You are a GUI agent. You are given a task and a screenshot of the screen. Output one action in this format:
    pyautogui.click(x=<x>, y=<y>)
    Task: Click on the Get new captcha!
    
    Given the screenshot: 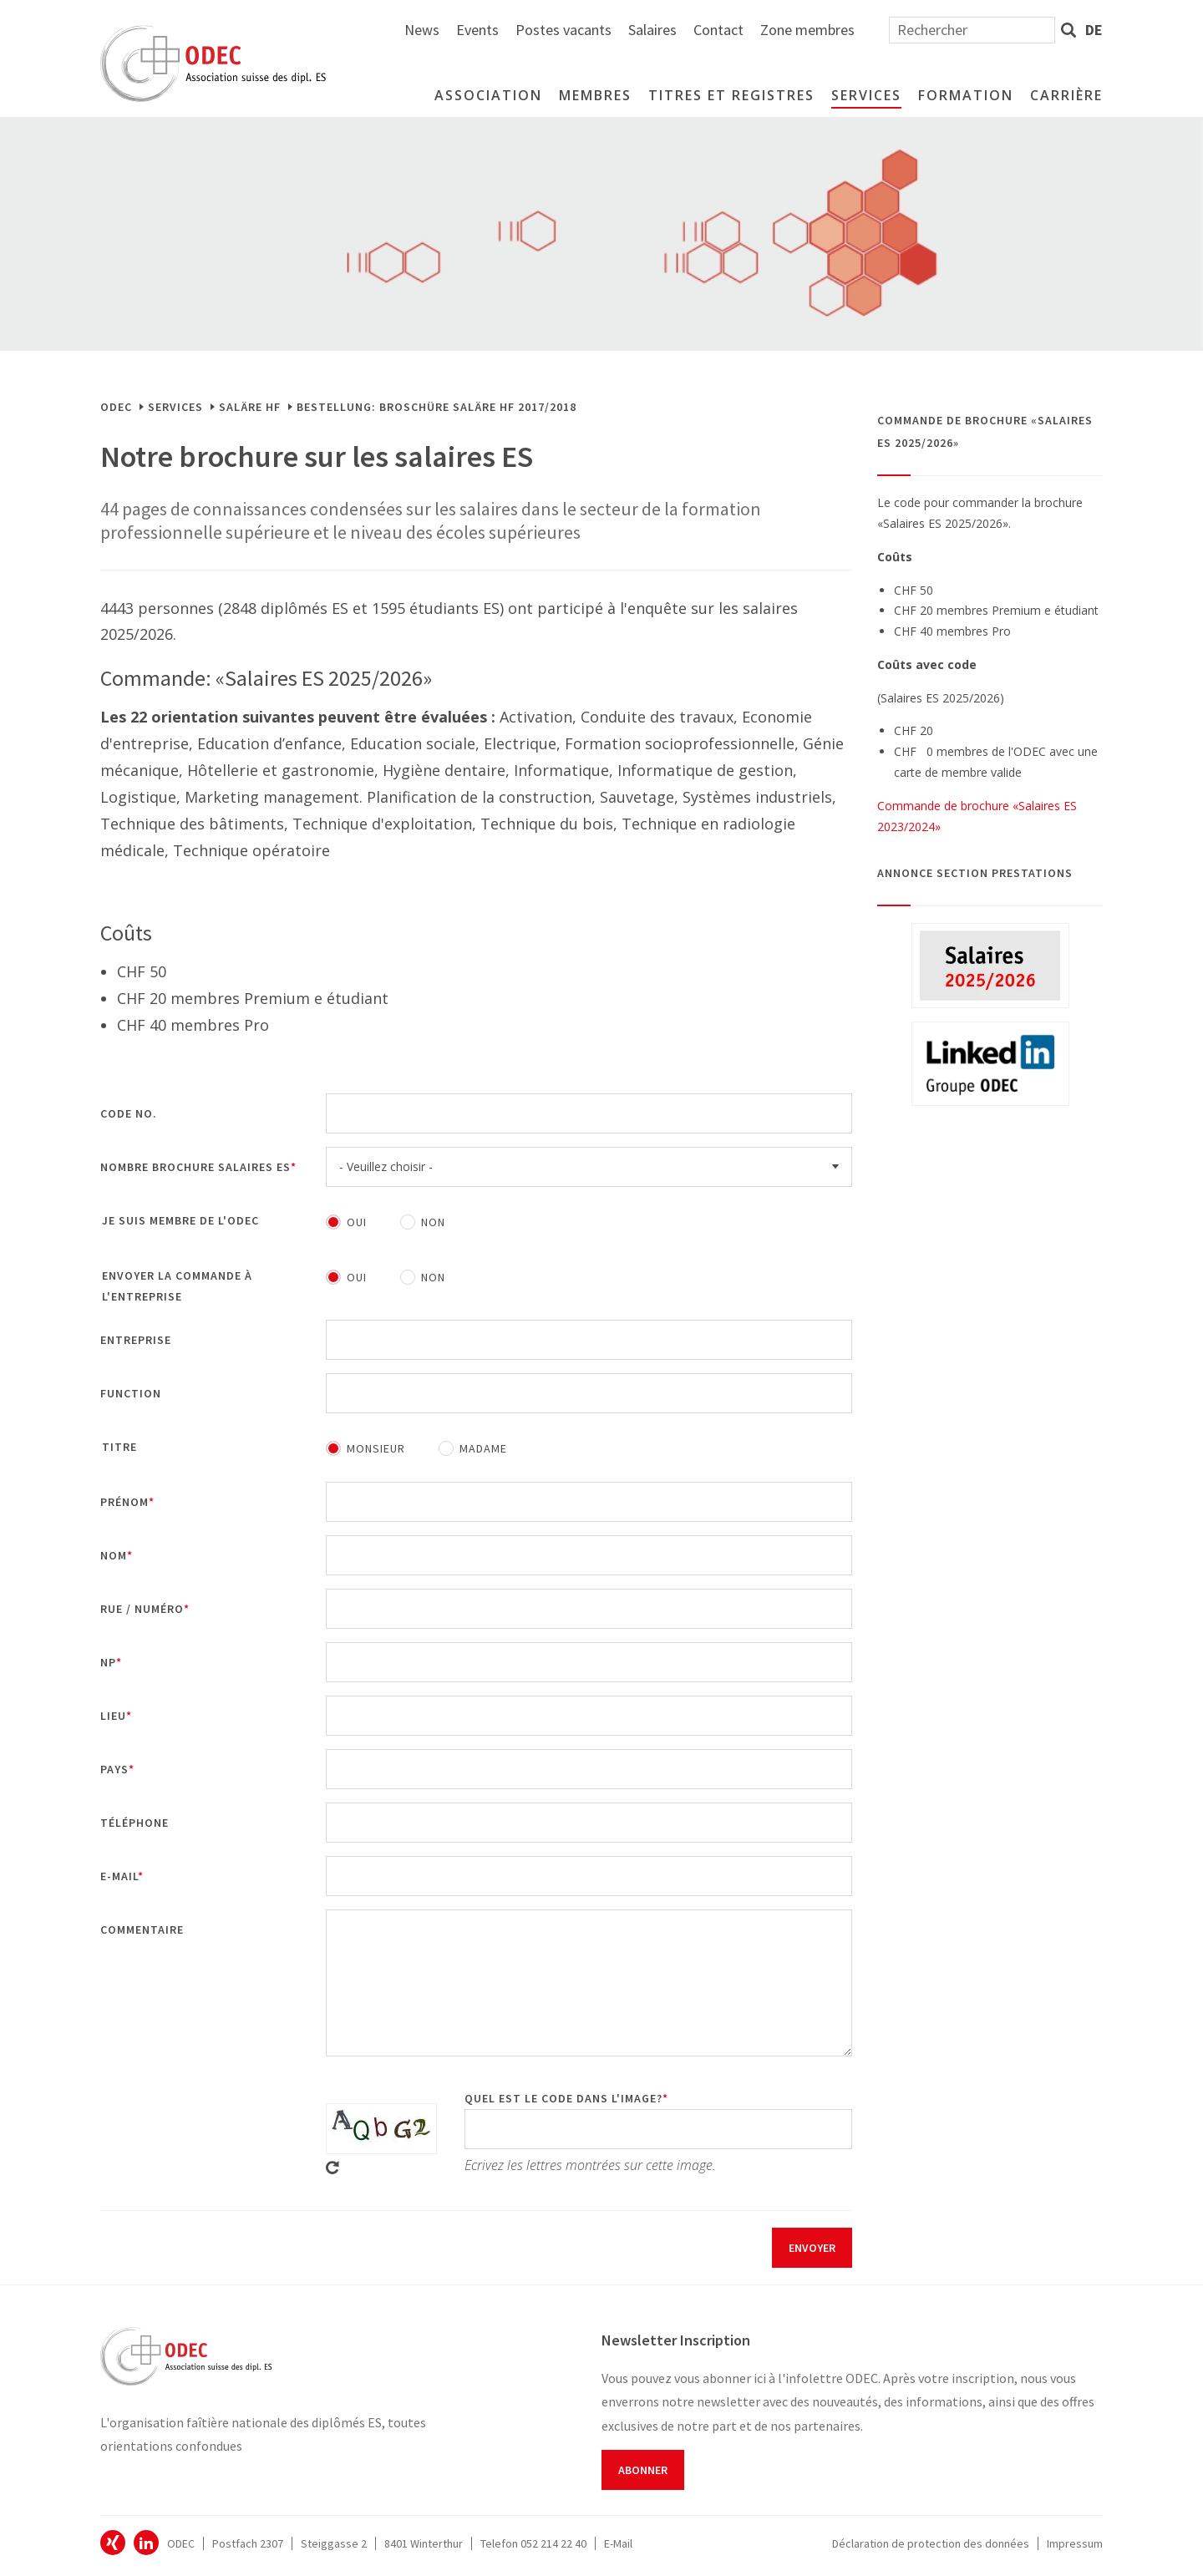 What is the action you would take?
    pyautogui.click(x=332, y=2167)
    